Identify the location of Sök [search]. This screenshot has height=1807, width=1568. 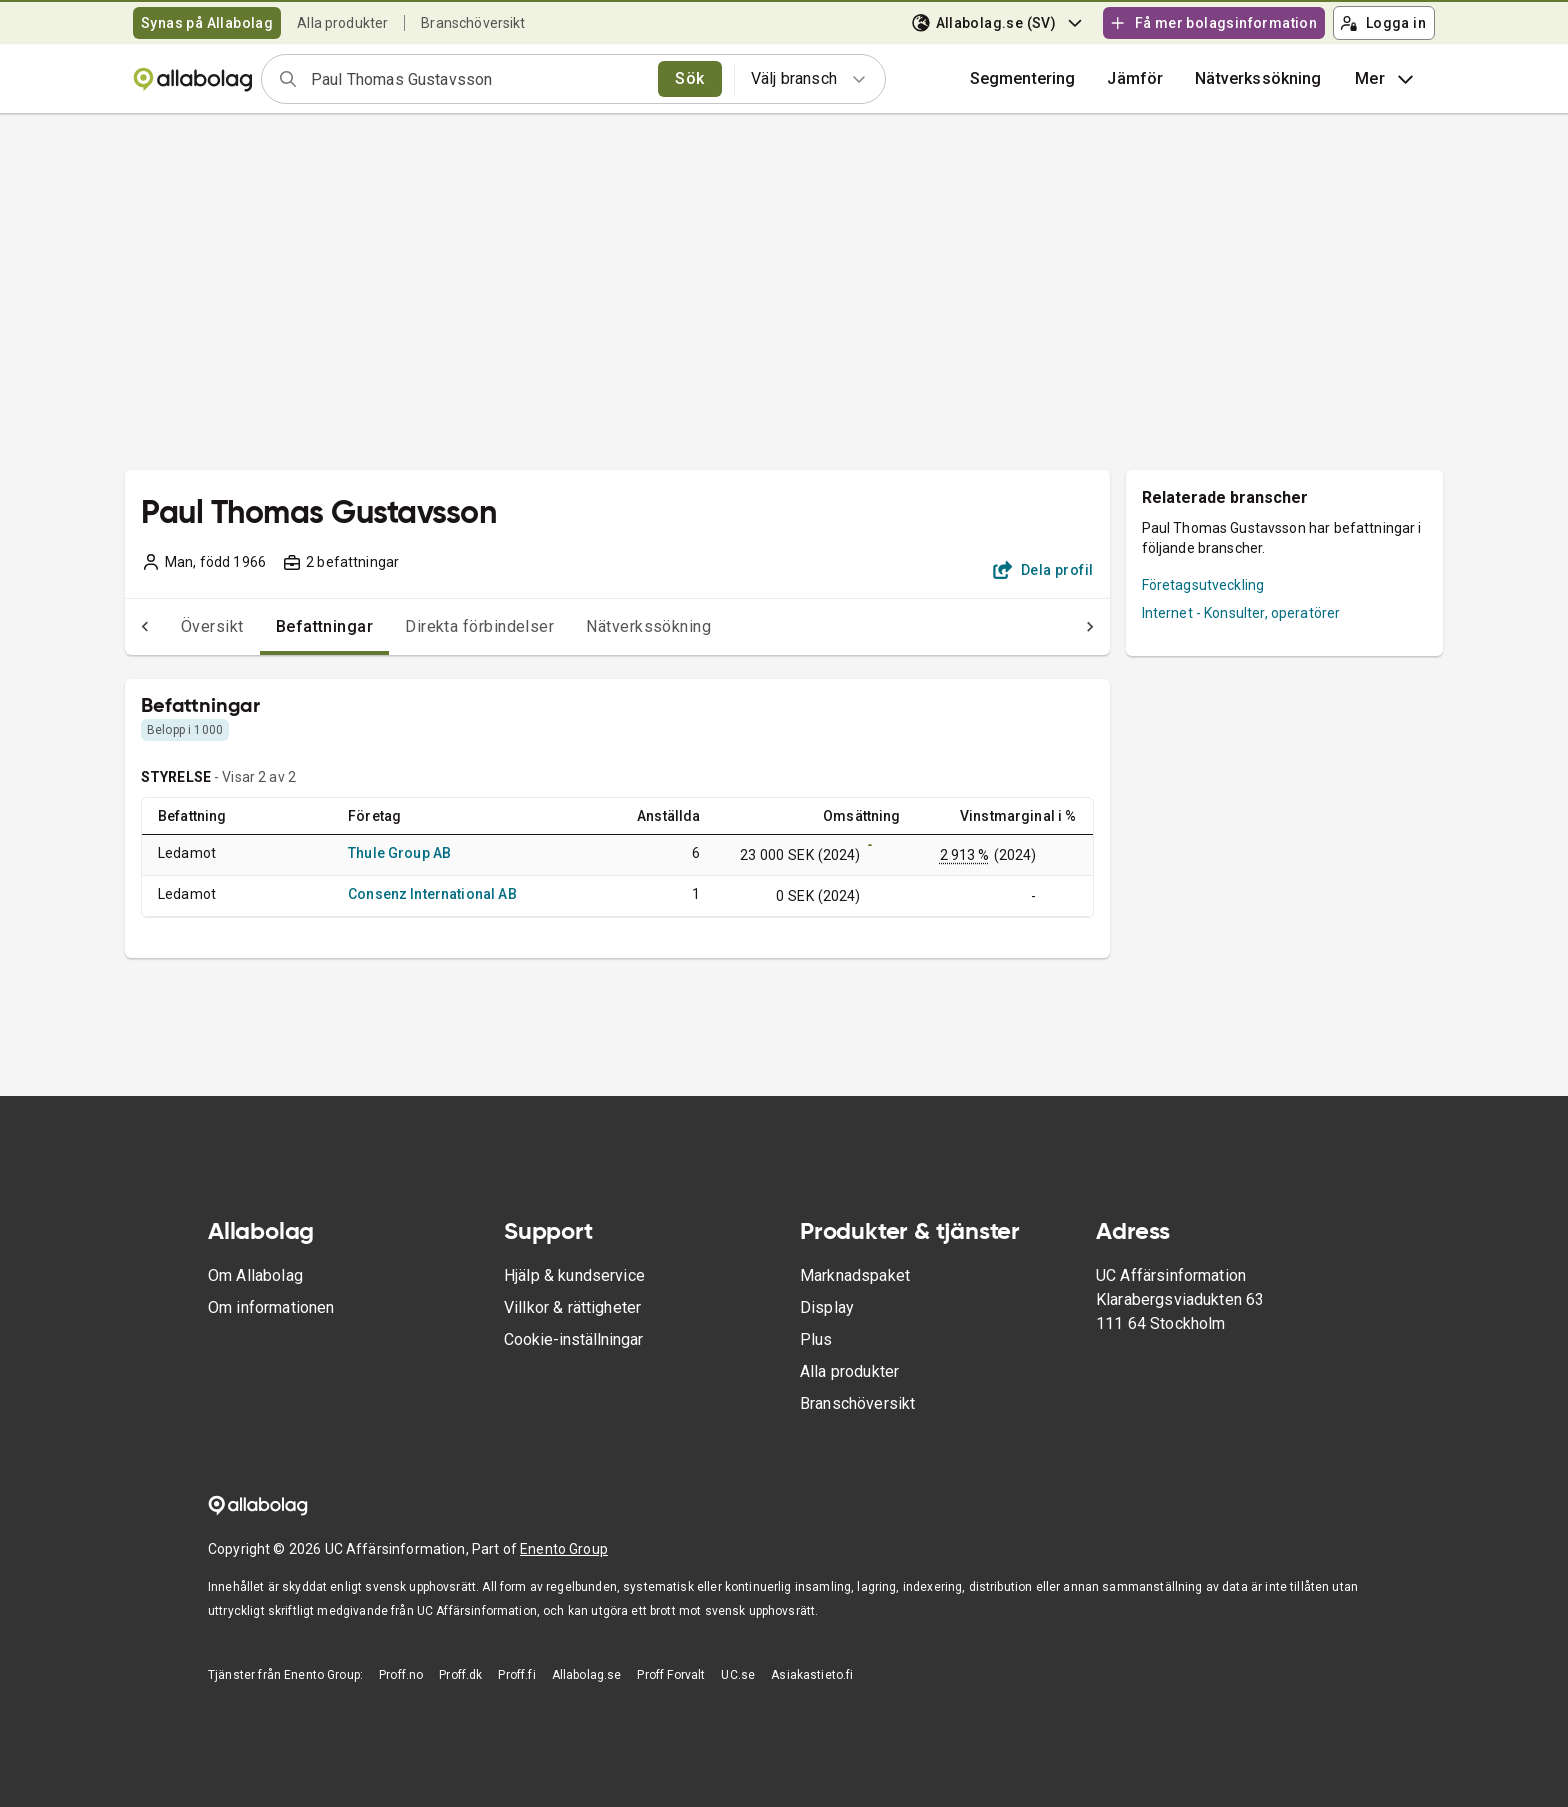
(689, 78).